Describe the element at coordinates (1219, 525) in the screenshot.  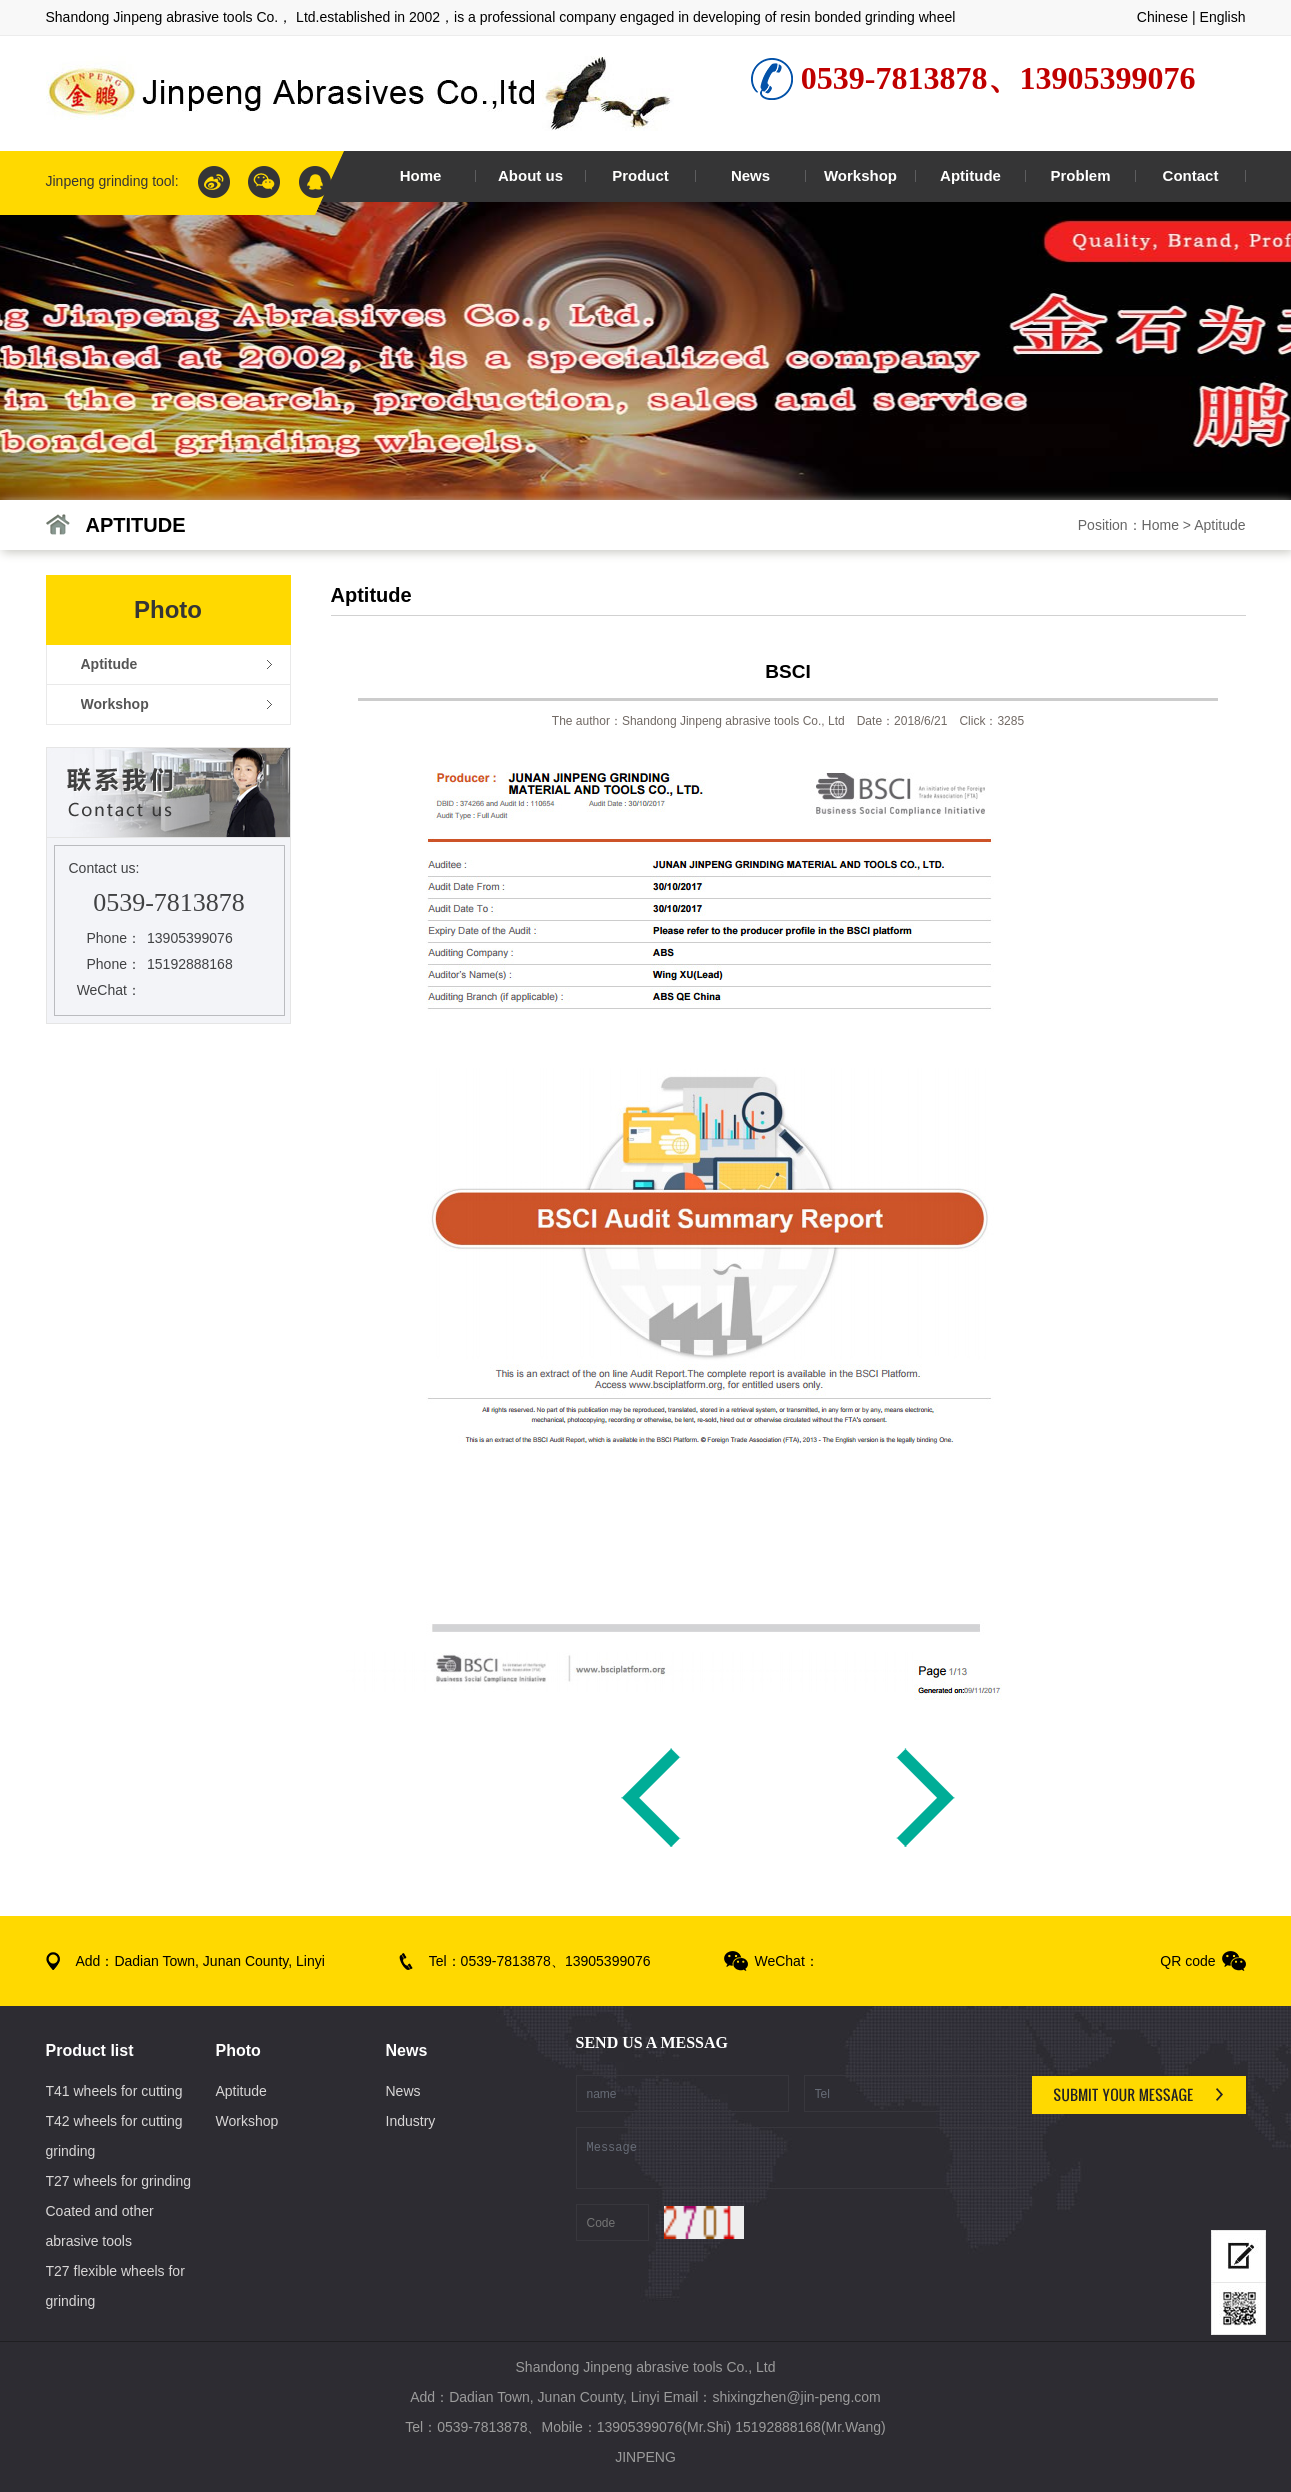
I see `Aptitude` at that location.